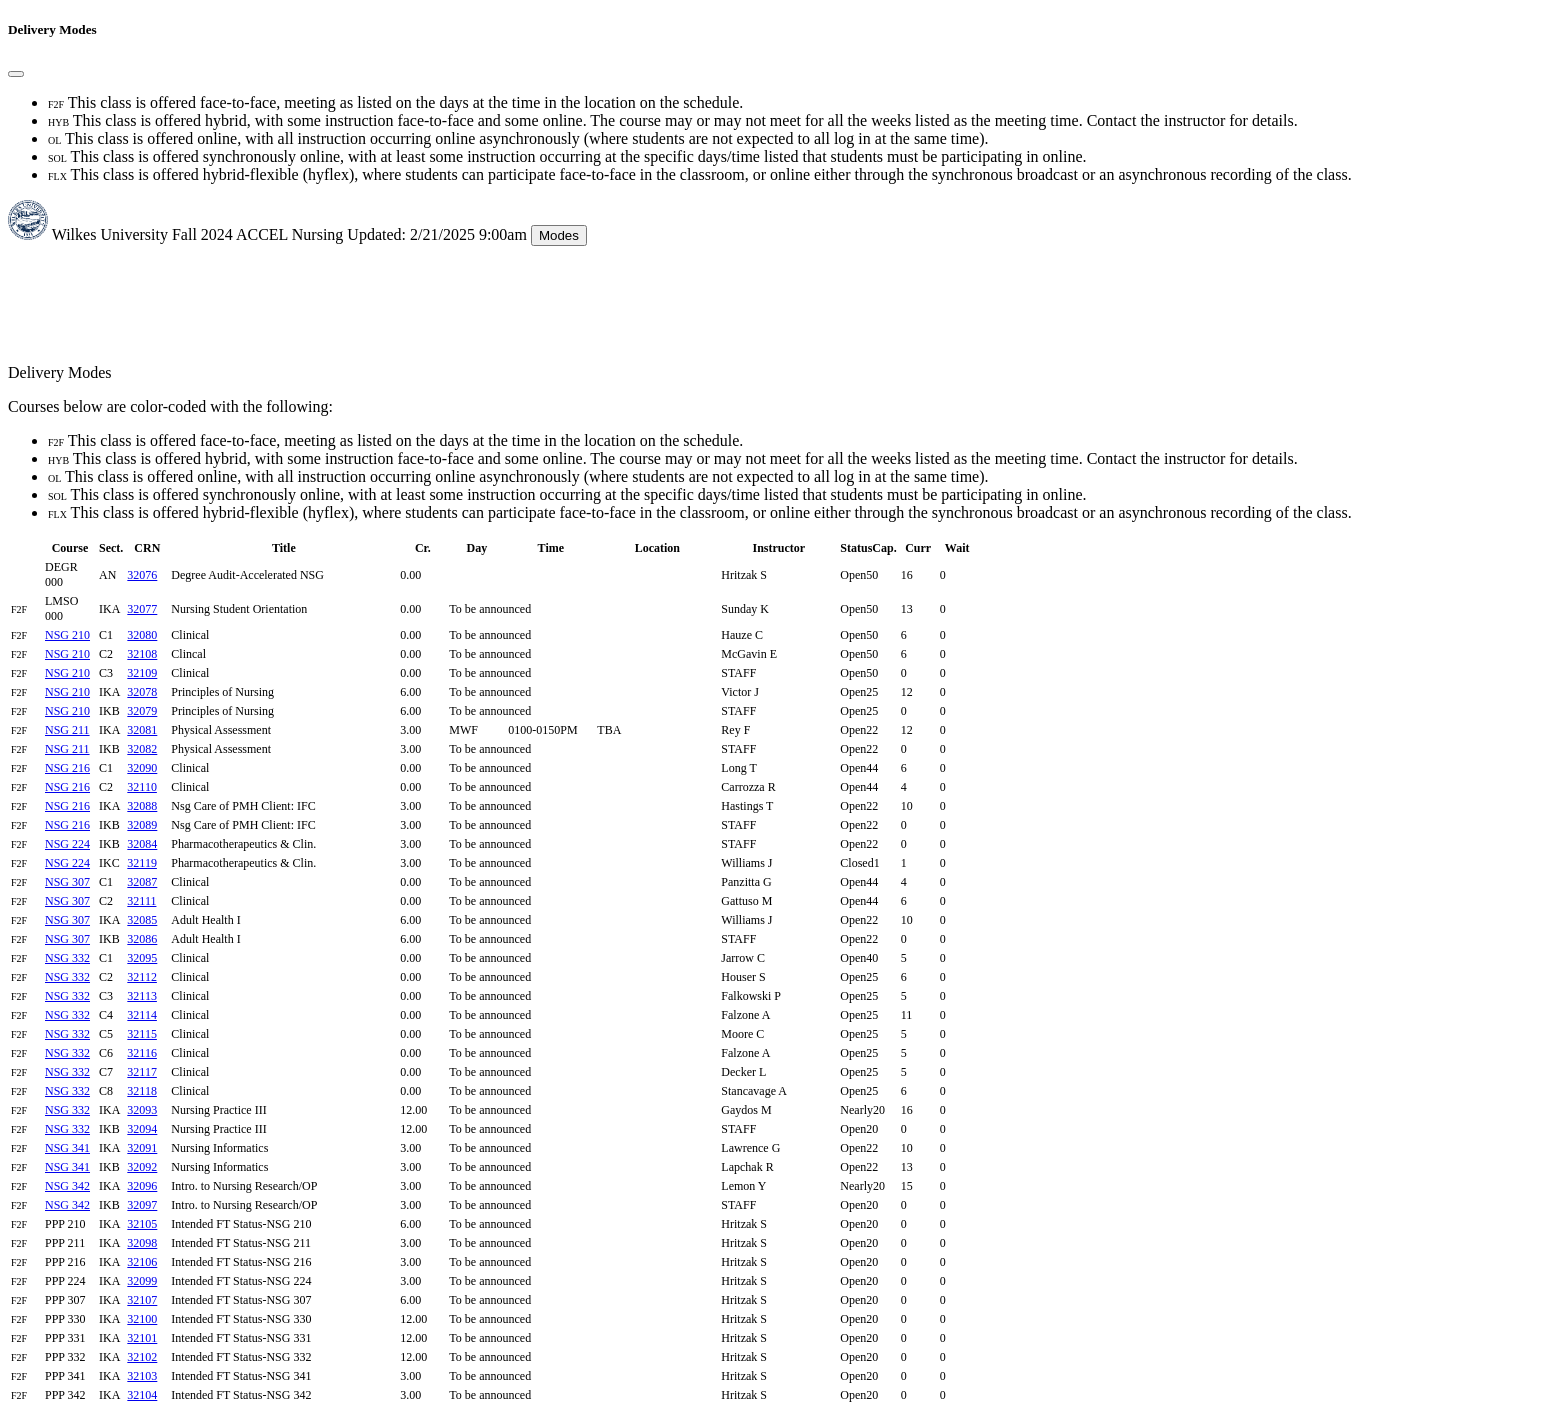 This screenshot has height=1414, width=1568. I want to click on 32095, so click(142, 958).